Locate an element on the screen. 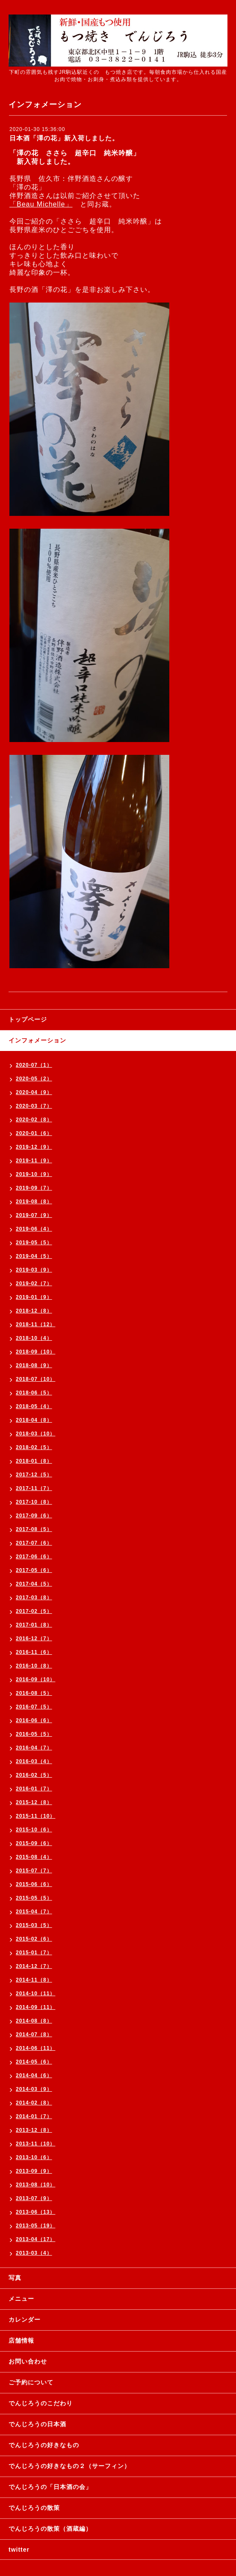  でんじろうのこだわり is located at coordinates (41, 2403).